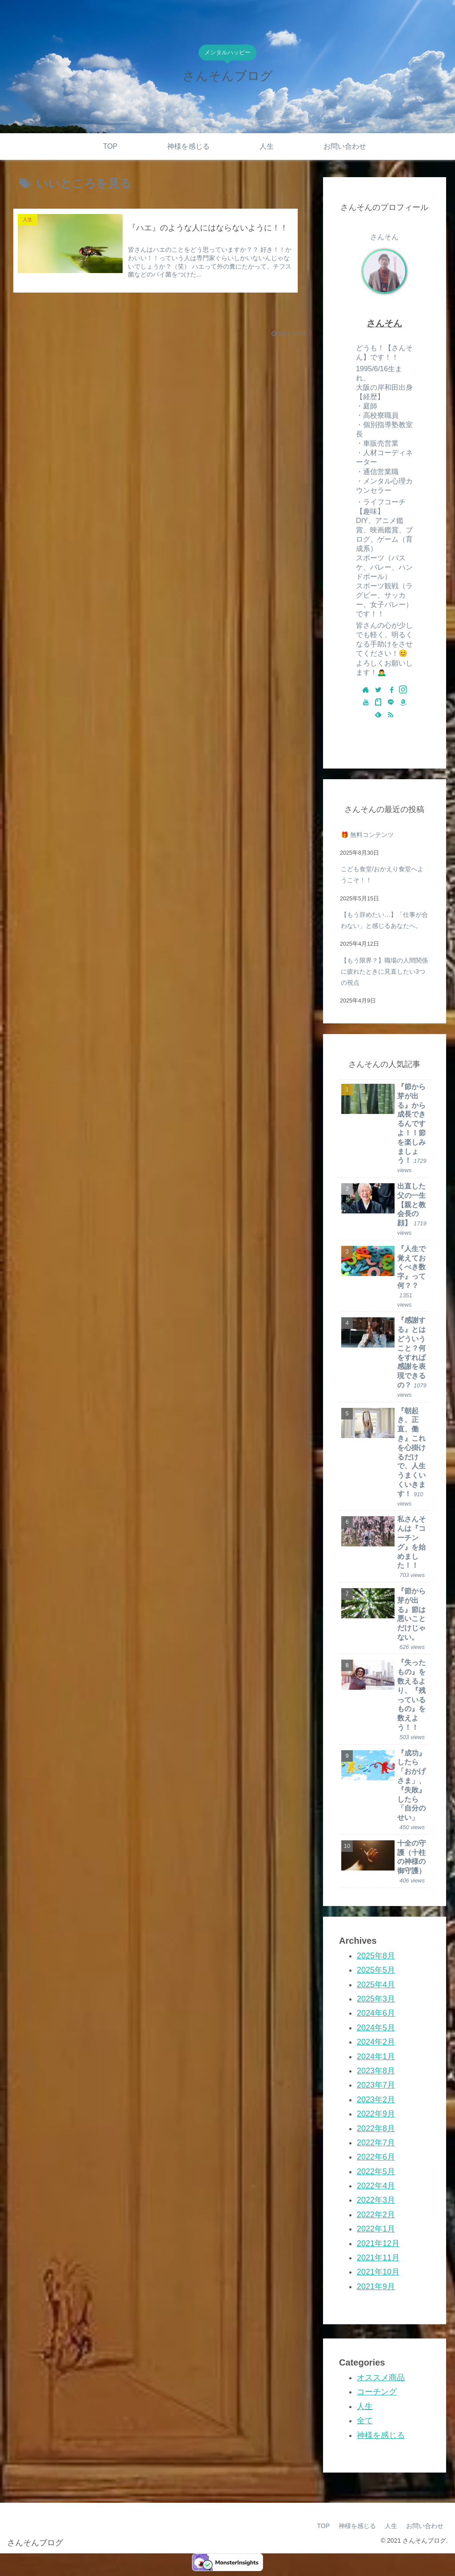 This screenshot has width=455, height=2576. I want to click on コーチング, so click(377, 2391).